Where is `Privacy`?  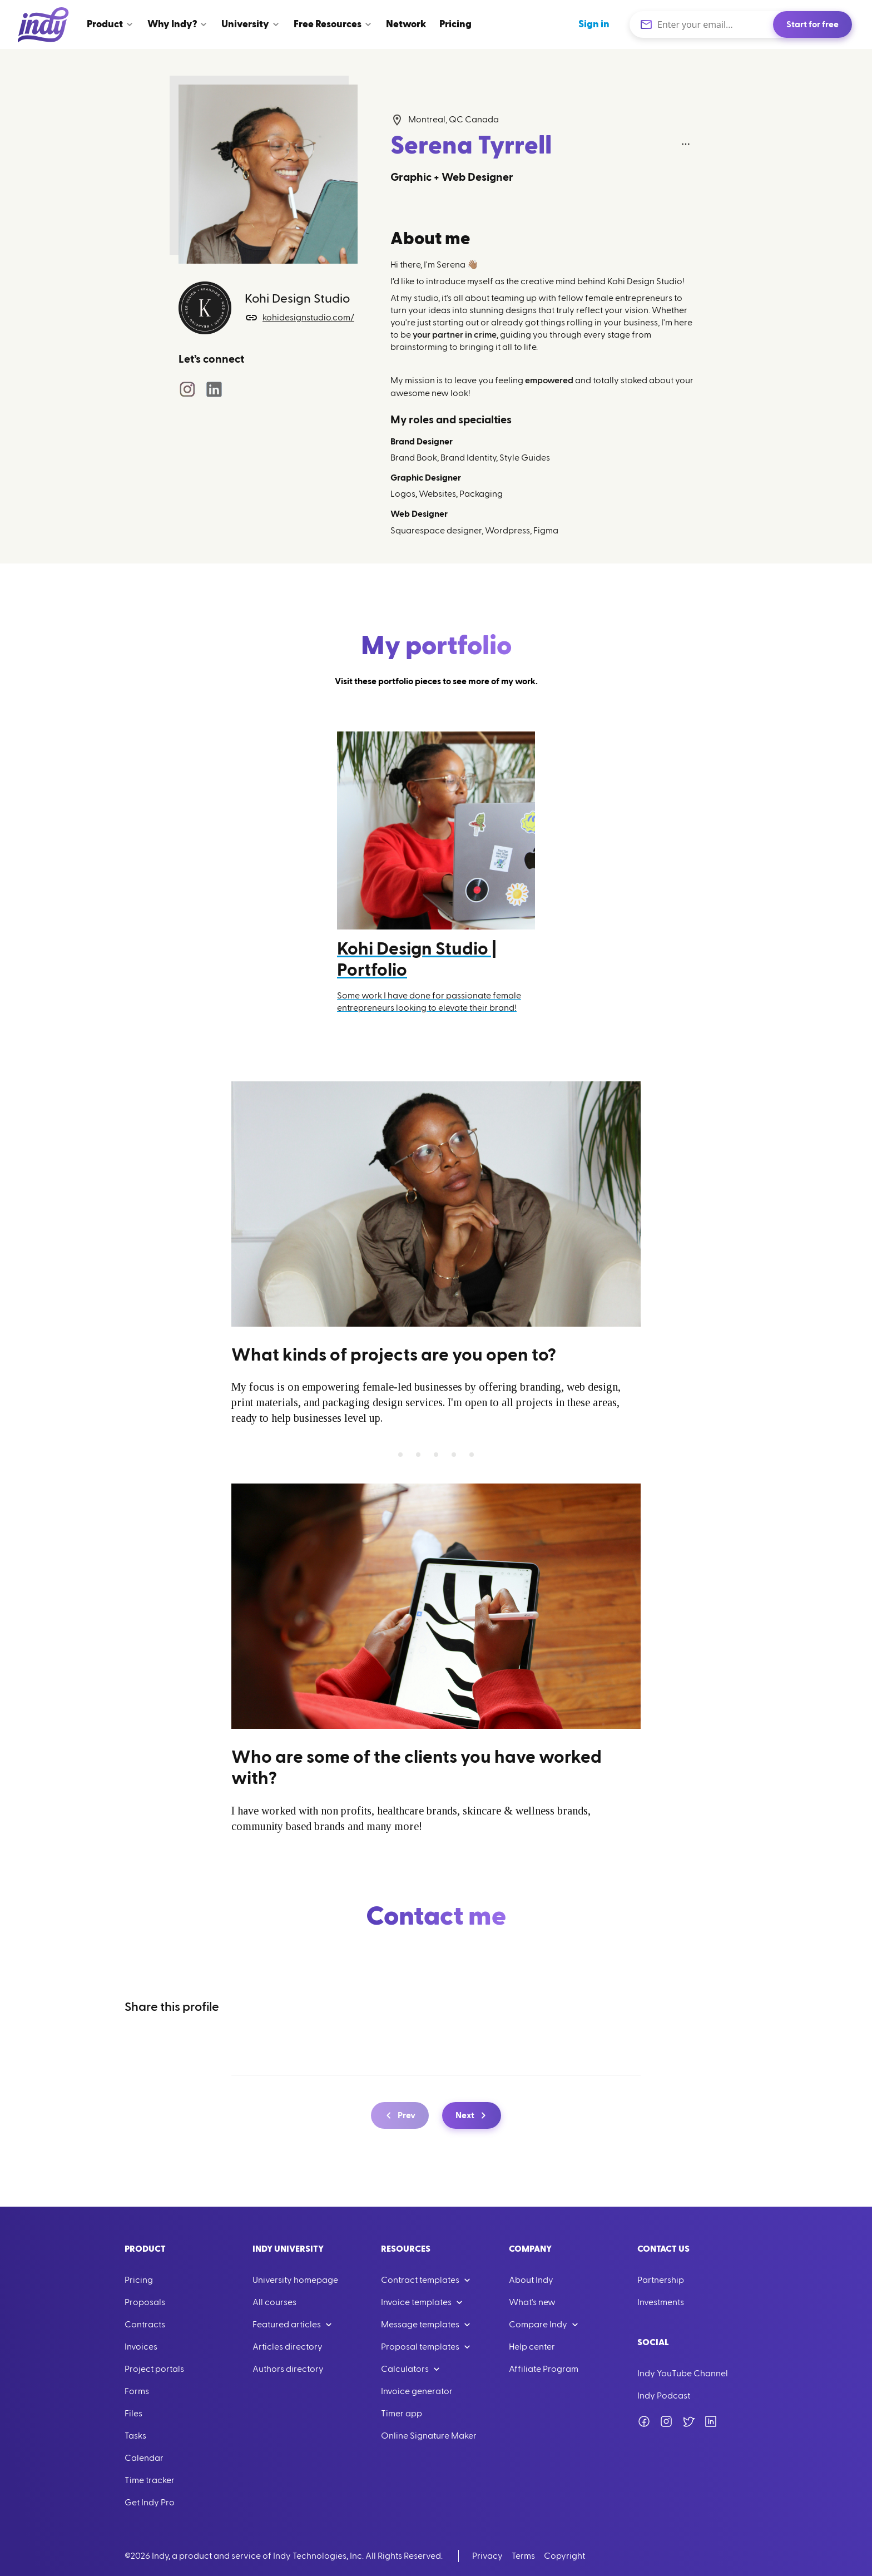 Privacy is located at coordinates (487, 2556).